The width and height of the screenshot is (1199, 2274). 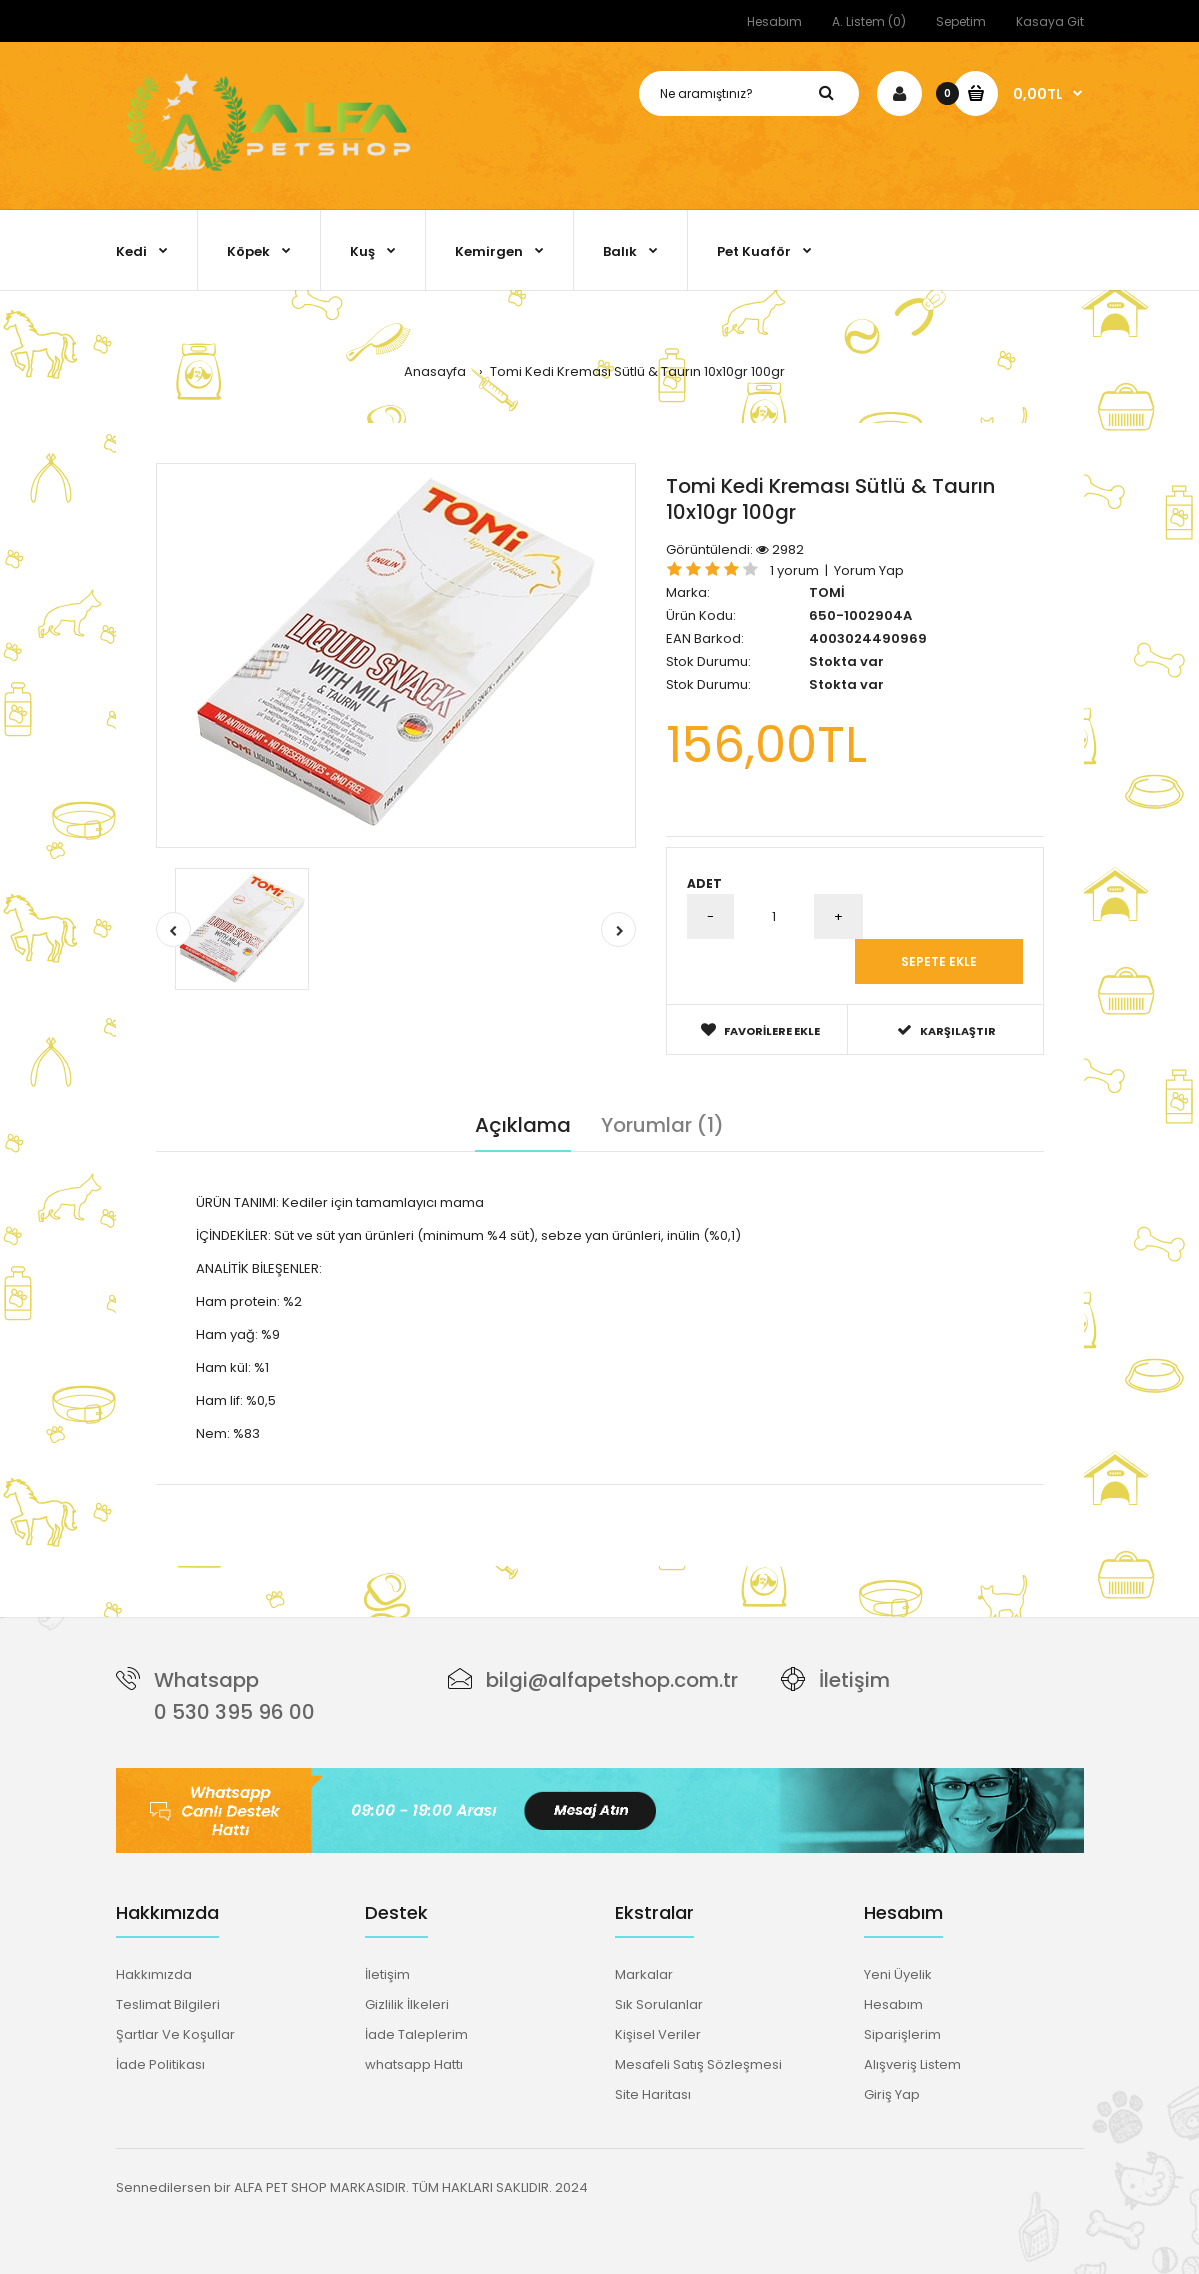 I want to click on Hesabım, so click(x=774, y=21).